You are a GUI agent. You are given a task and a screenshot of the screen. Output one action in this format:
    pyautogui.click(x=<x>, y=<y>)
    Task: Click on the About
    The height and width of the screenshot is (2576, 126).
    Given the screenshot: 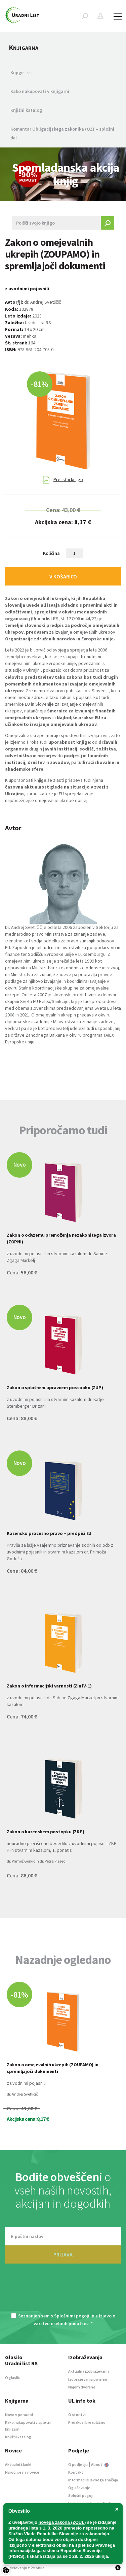 What is the action you would take?
    pyautogui.click(x=100, y=2464)
    